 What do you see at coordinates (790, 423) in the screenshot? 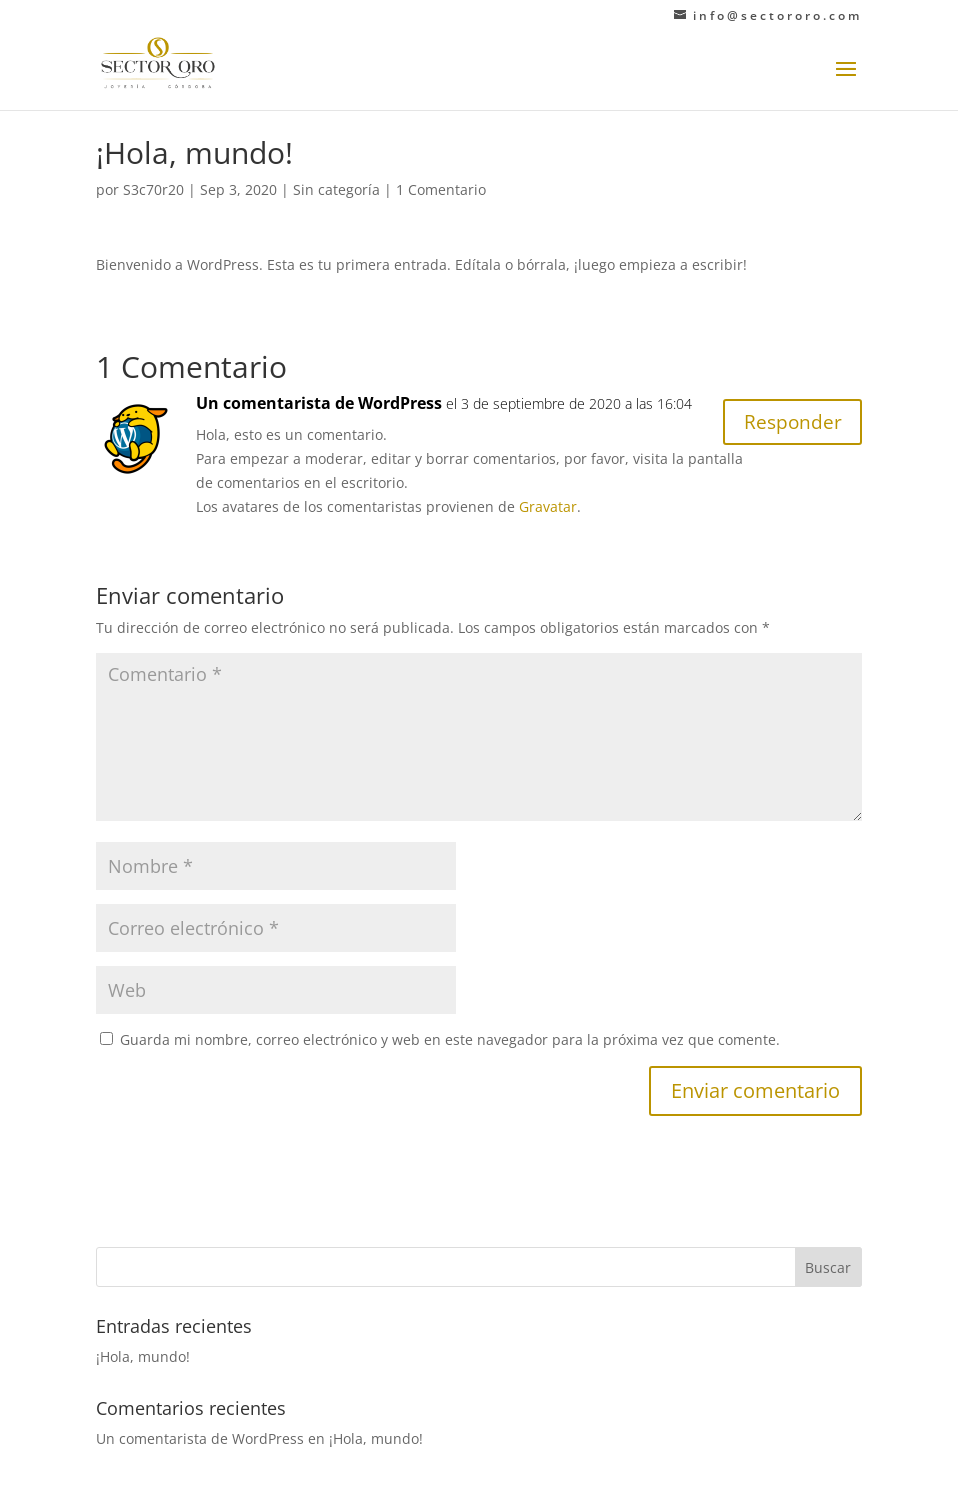
I see `Responder [Responder a Un comentarista de WordPress]` at bounding box center [790, 423].